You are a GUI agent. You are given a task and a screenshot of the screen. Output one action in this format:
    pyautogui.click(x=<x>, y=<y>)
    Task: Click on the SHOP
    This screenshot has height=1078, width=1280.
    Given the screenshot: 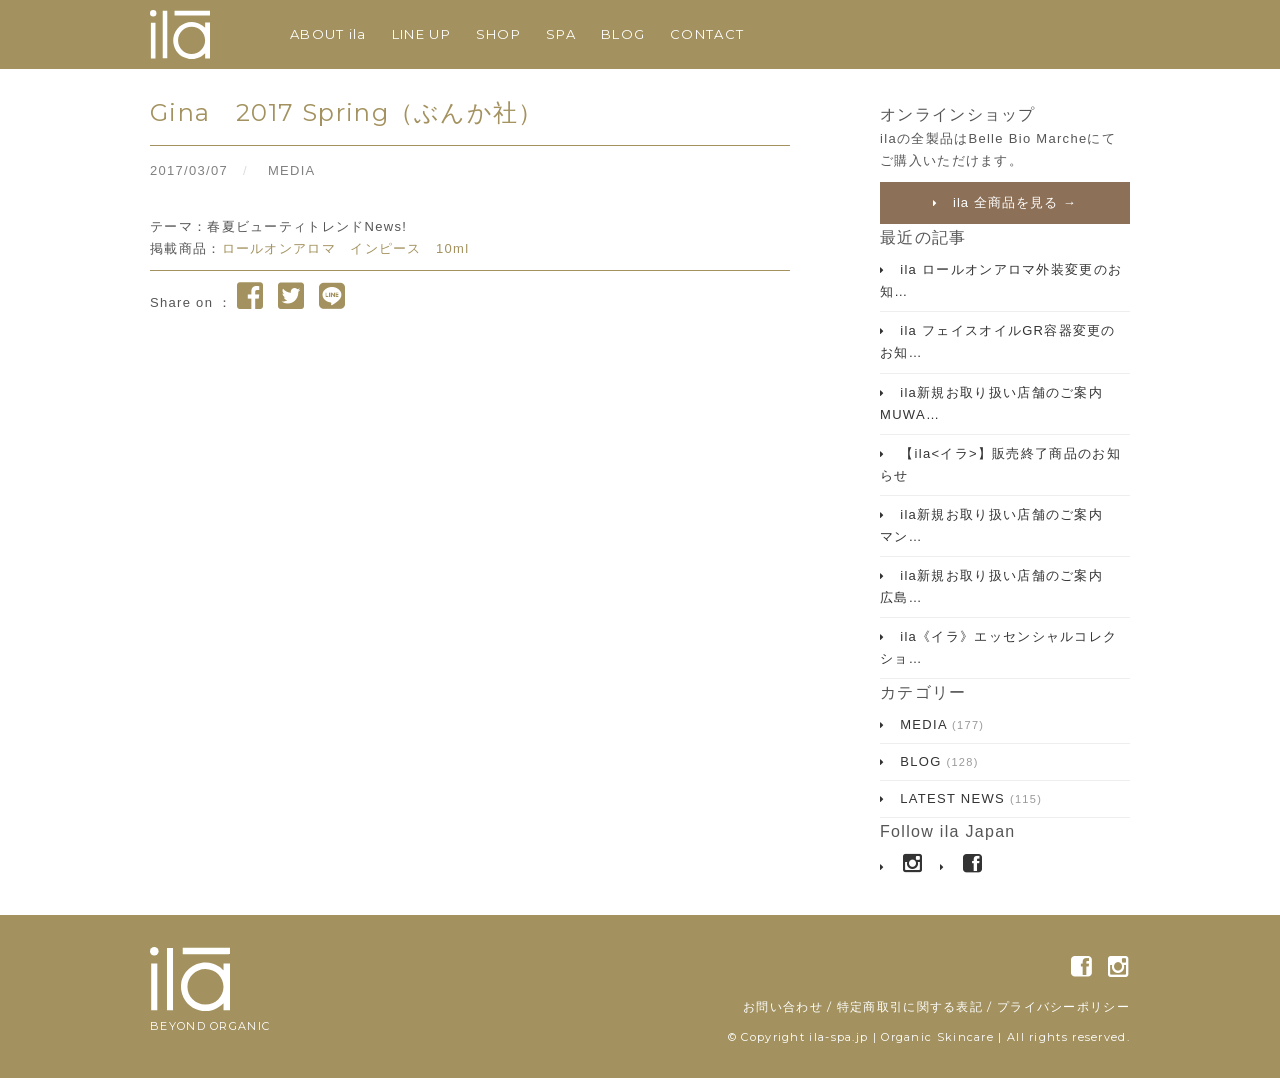 What is the action you would take?
    pyautogui.click(x=498, y=34)
    